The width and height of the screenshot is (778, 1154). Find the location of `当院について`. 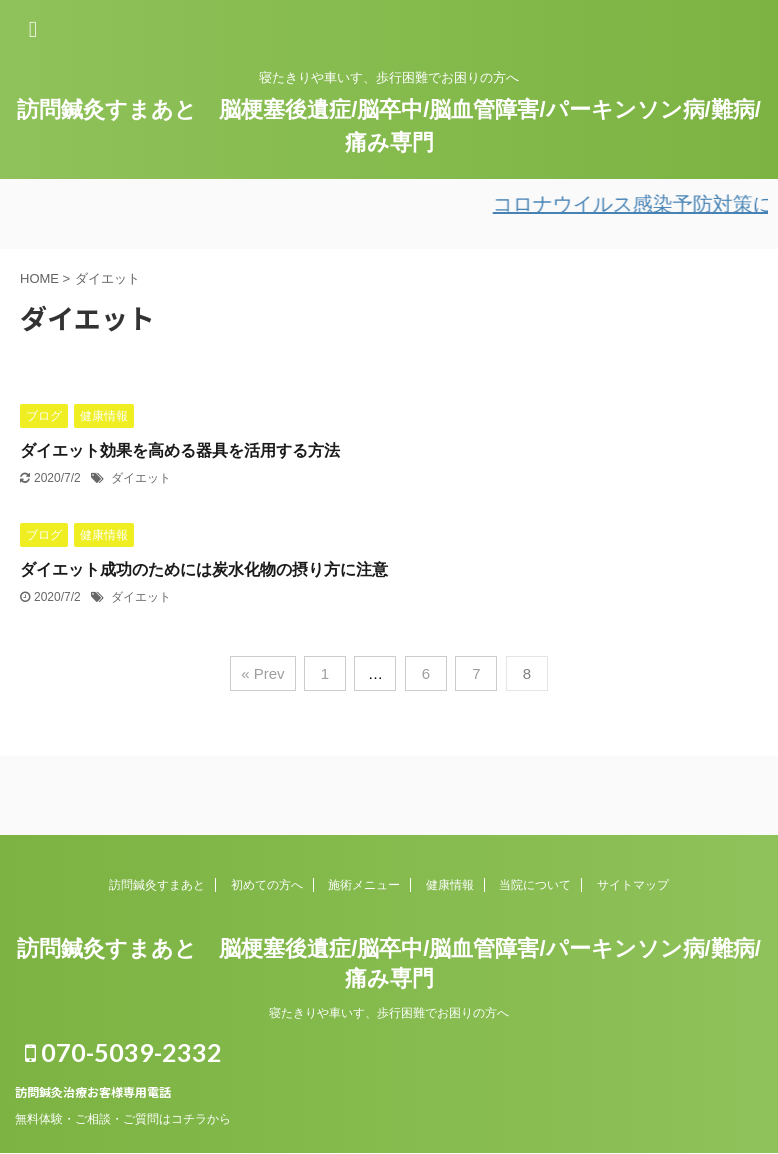

当院について is located at coordinates (535, 885).